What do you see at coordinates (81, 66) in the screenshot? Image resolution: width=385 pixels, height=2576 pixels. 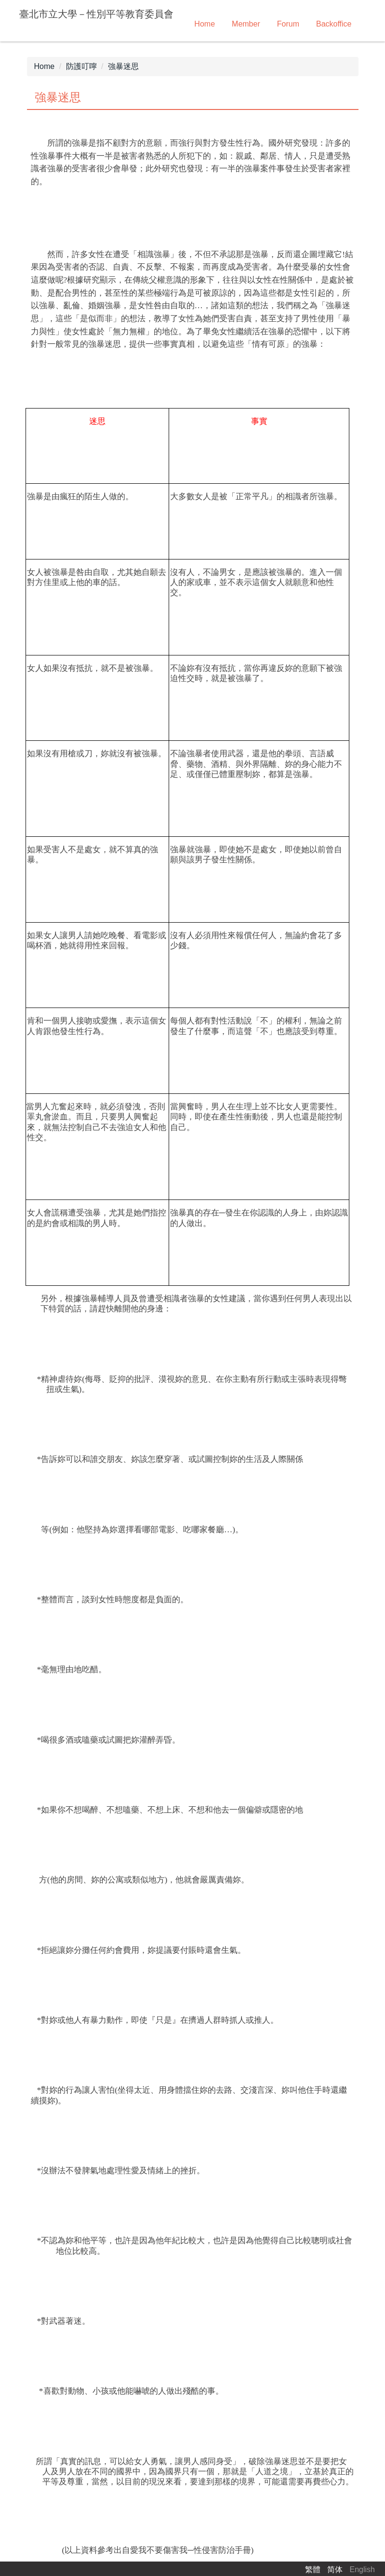 I see `防護叮嚀` at bounding box center [81, 66].